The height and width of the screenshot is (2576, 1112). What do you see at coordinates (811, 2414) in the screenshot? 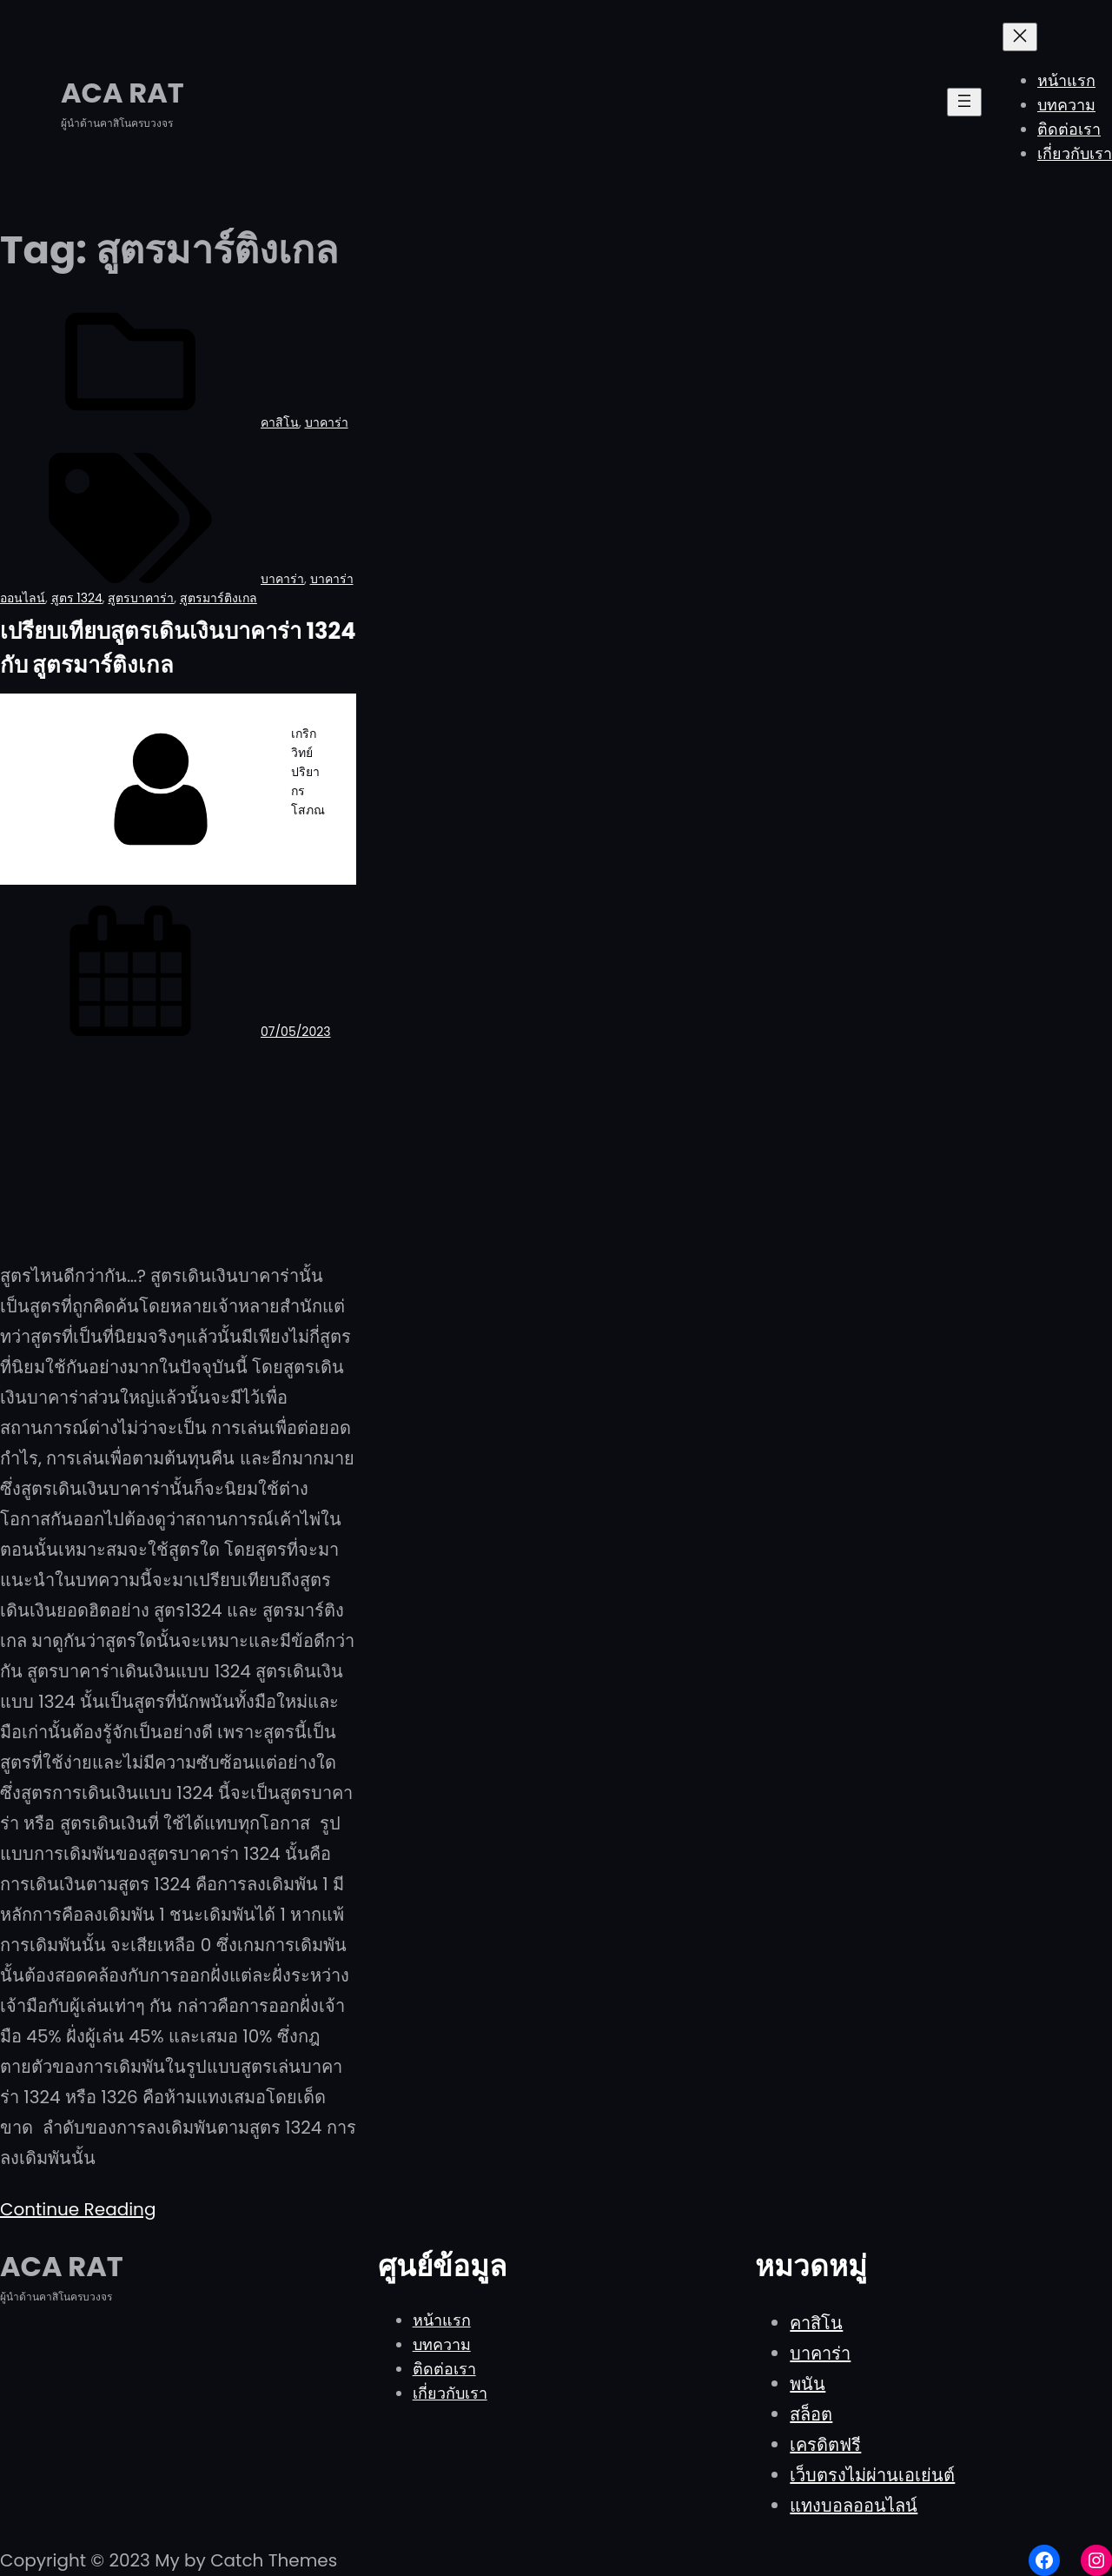
I see `สล็อต` at bounding box center [811, 2414].